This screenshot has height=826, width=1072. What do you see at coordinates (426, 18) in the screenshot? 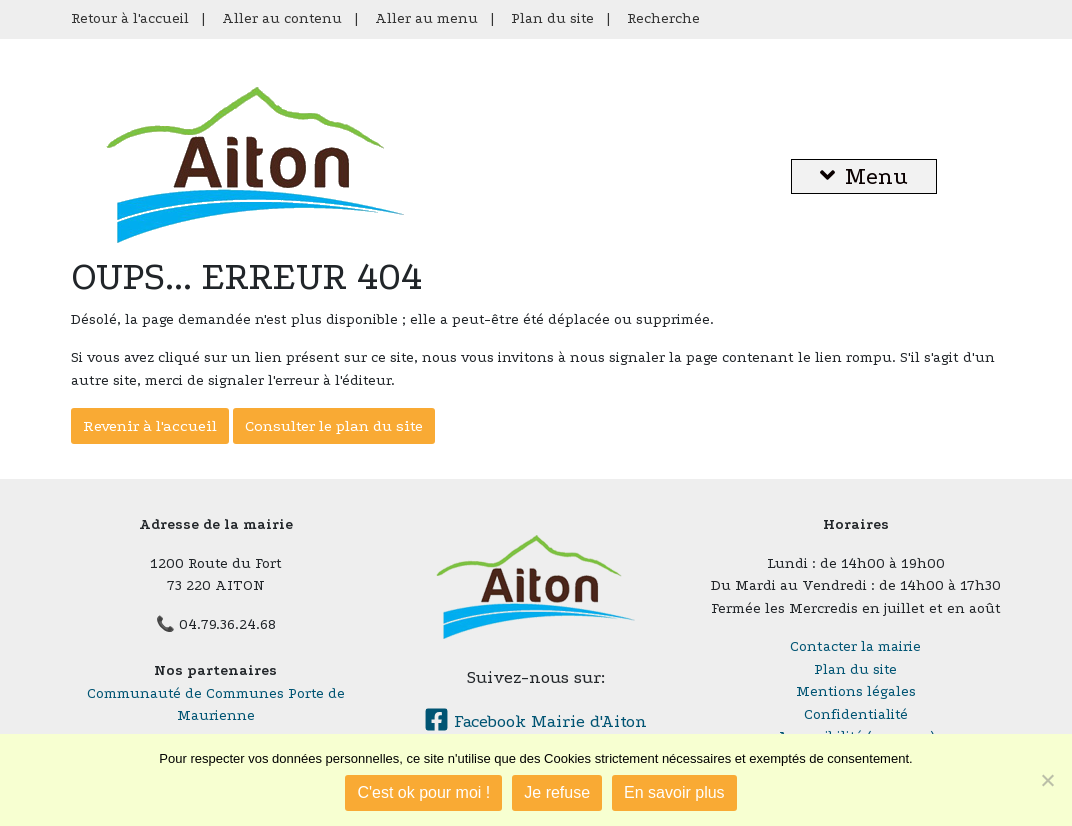
I see `Aller au menu` at bounding box center [426, 18].